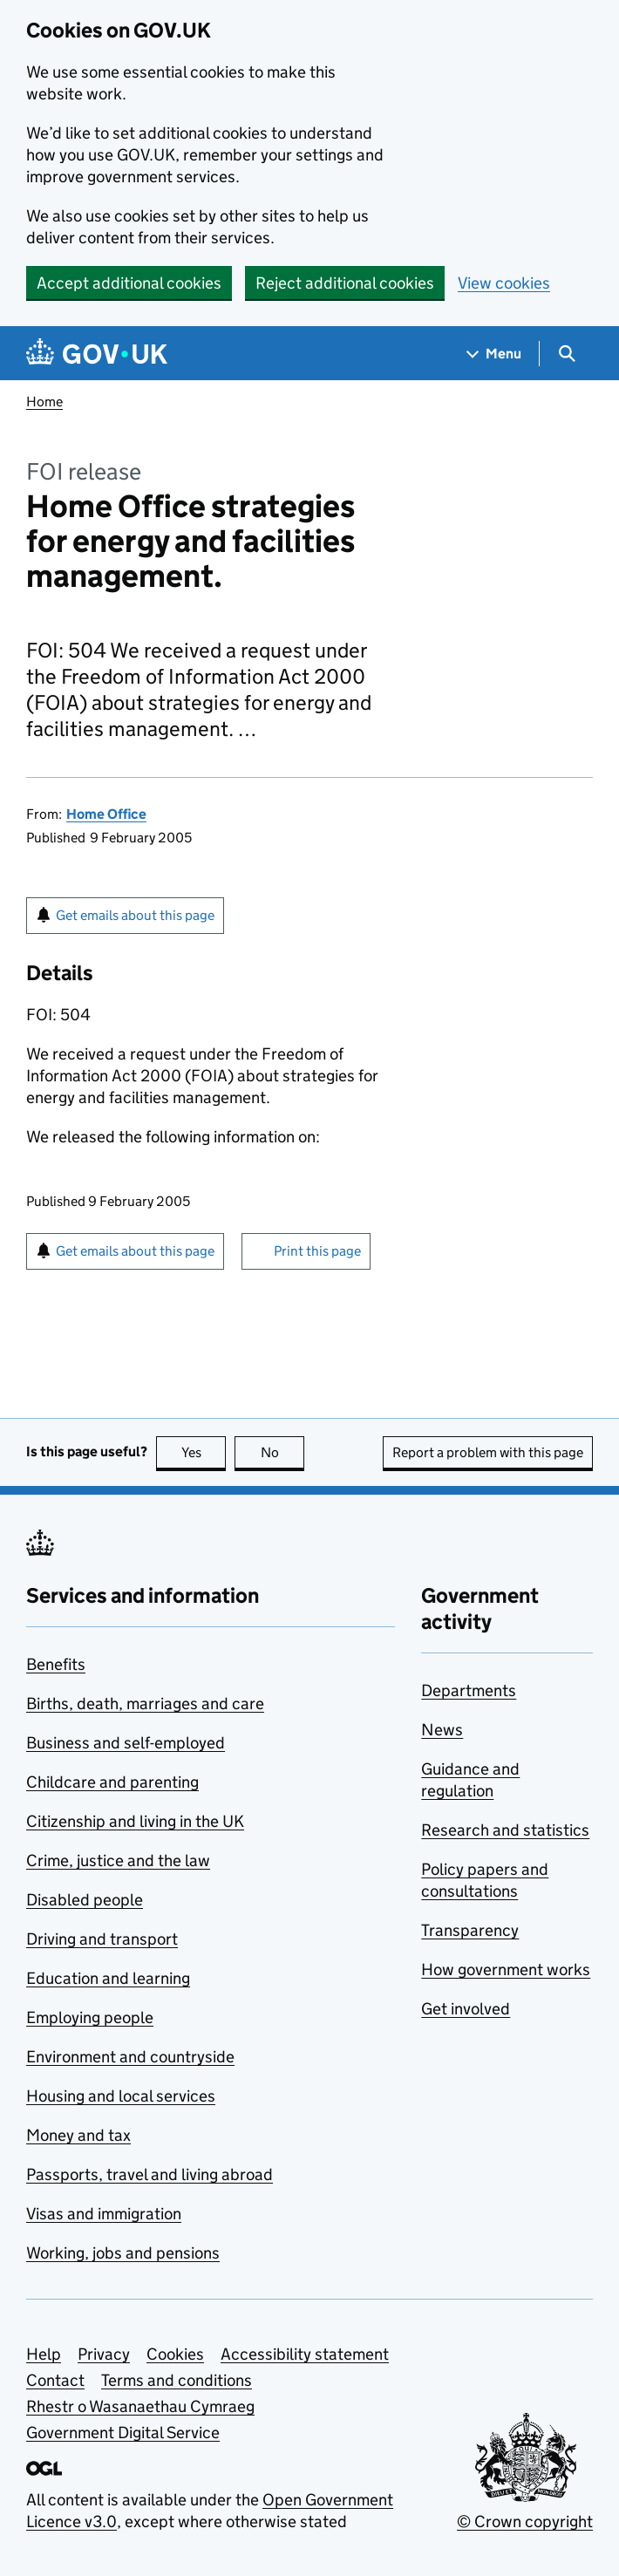  What do you see at coordinates (494, 353) in the screenshot?
I see `[Show navigation menu]` at bounding box center [494, 353].